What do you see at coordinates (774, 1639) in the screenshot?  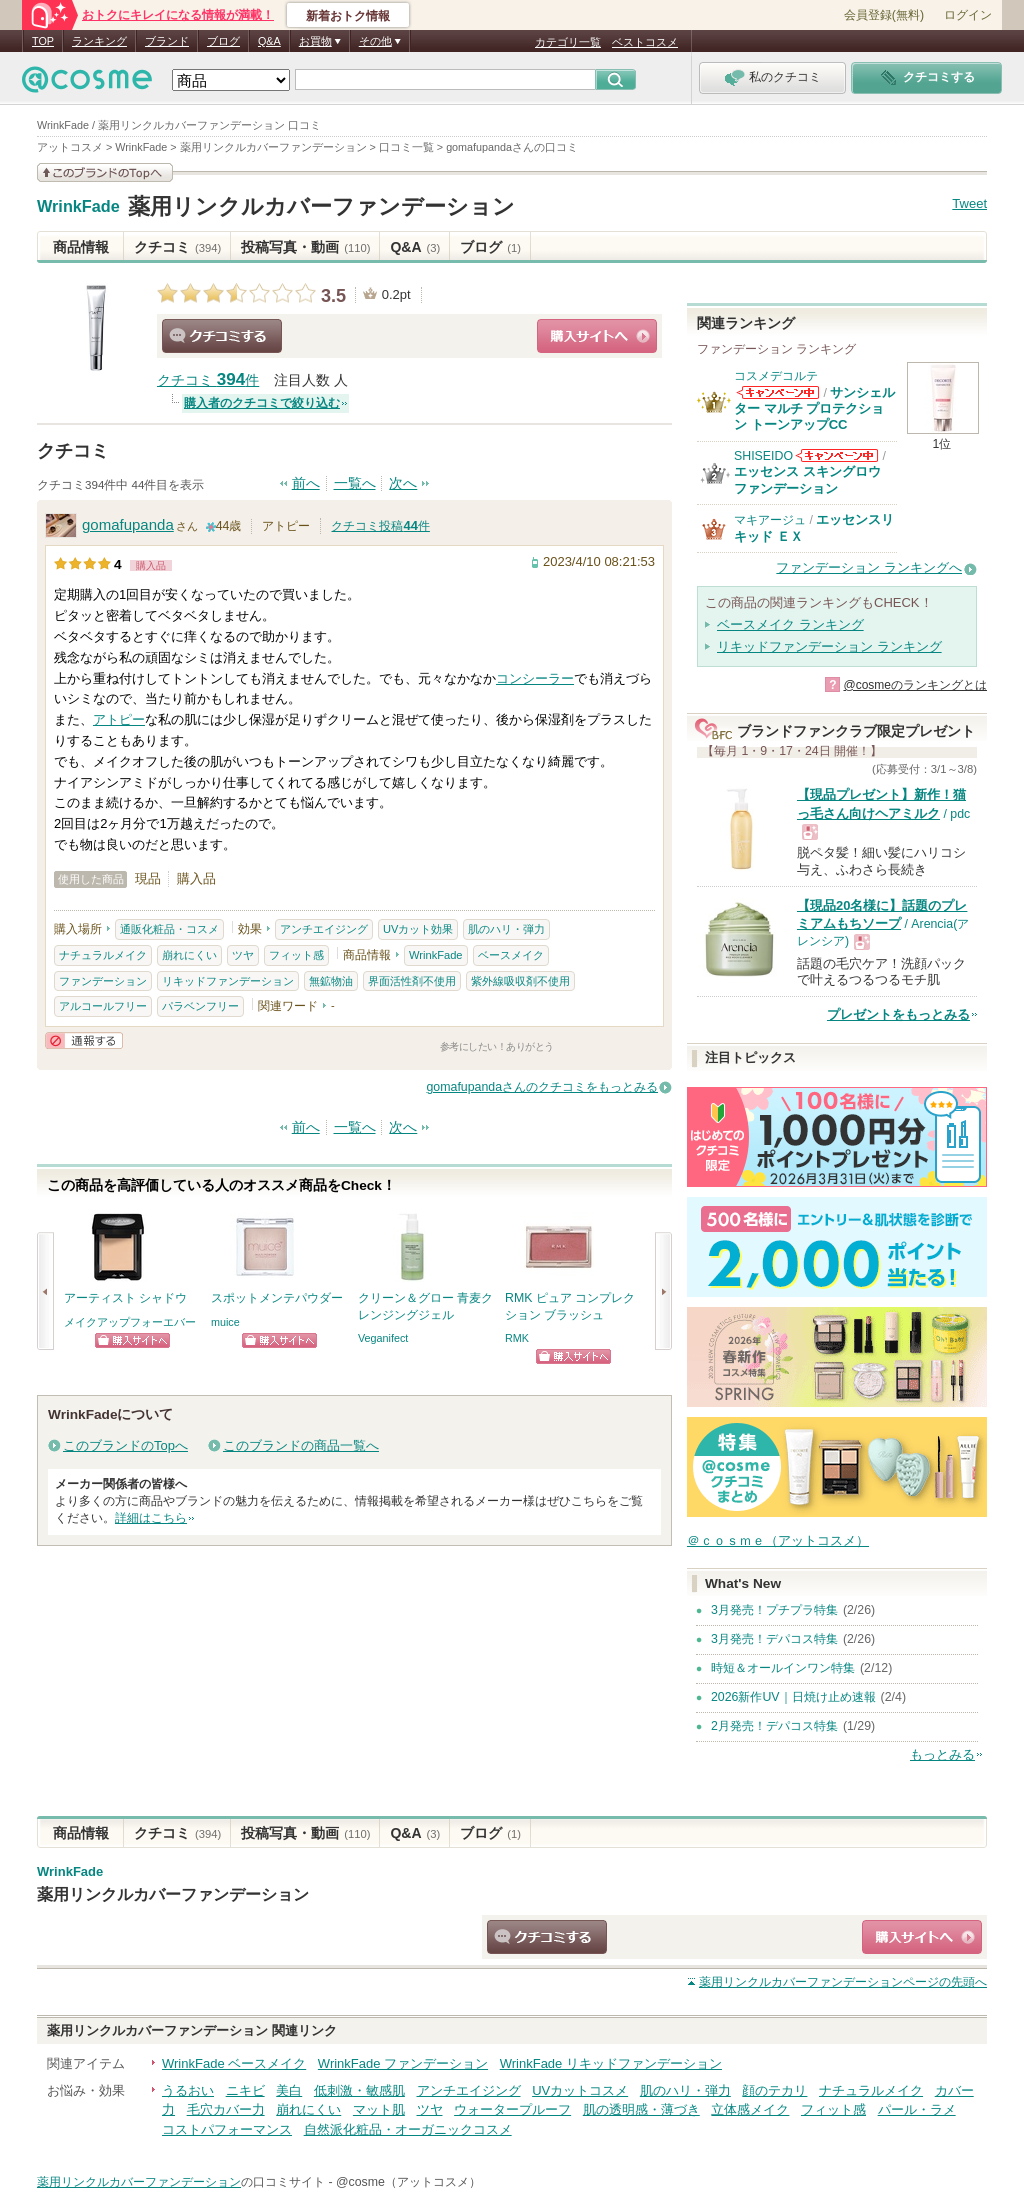 I see `3月発売！デパコス特集` at bounding box center [774, 1639].